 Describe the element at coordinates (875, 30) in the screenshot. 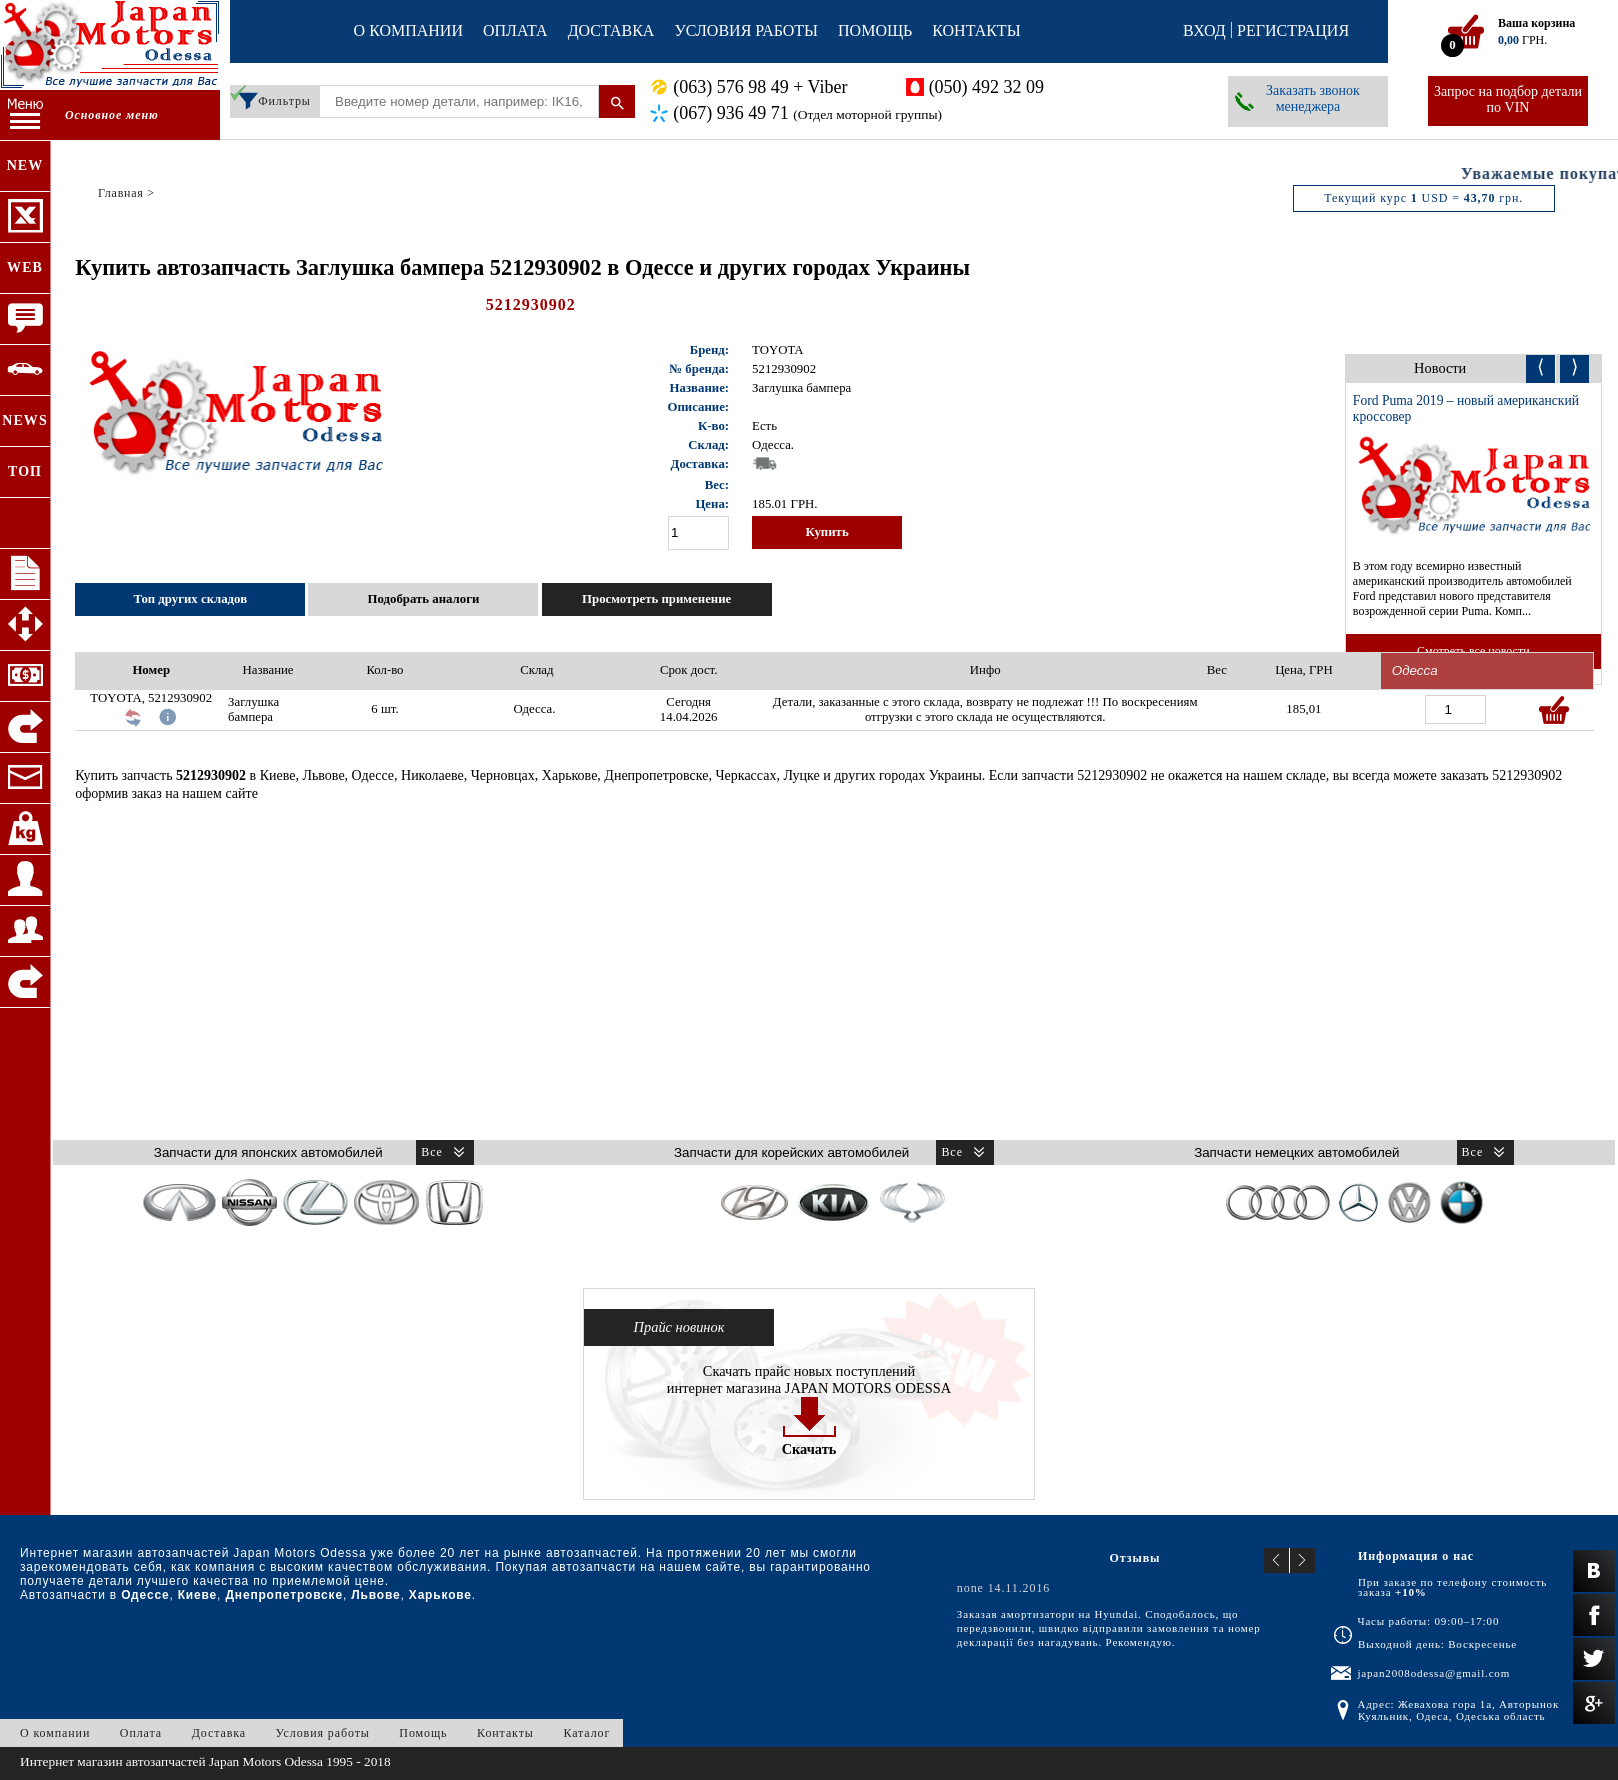

I see `Помощь` at that location.